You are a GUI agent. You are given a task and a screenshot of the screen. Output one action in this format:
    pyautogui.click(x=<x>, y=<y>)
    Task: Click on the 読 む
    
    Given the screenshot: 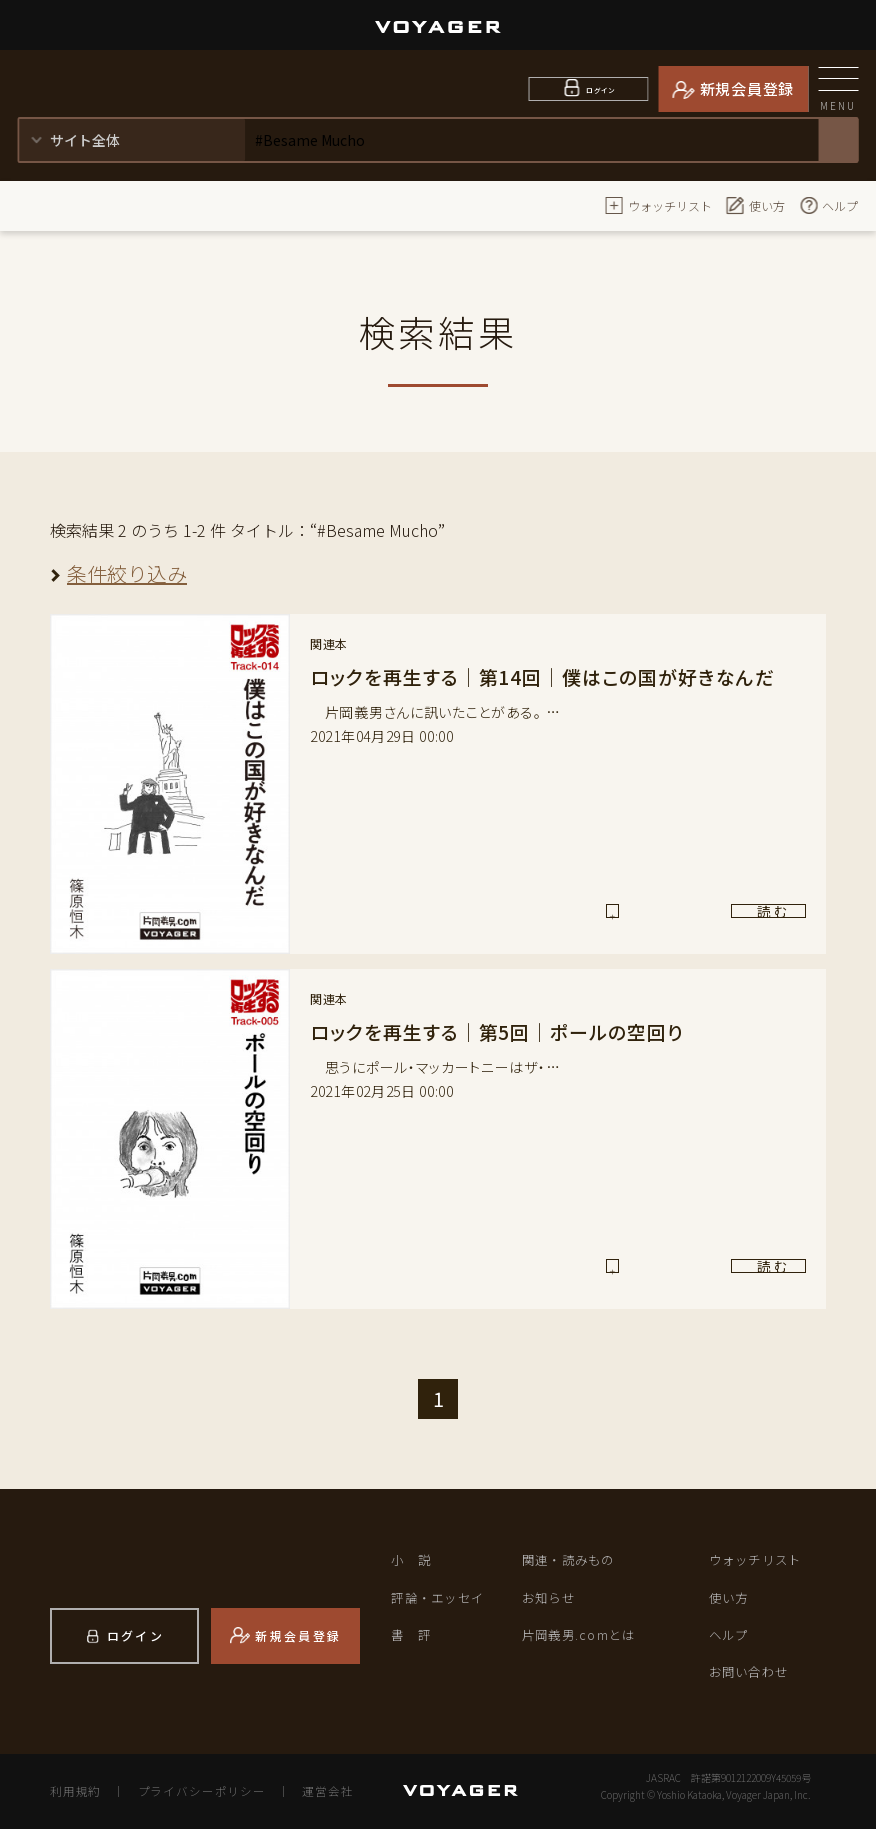 What is the action you would take?
    pyautogui.click(x=722, y=918)
    